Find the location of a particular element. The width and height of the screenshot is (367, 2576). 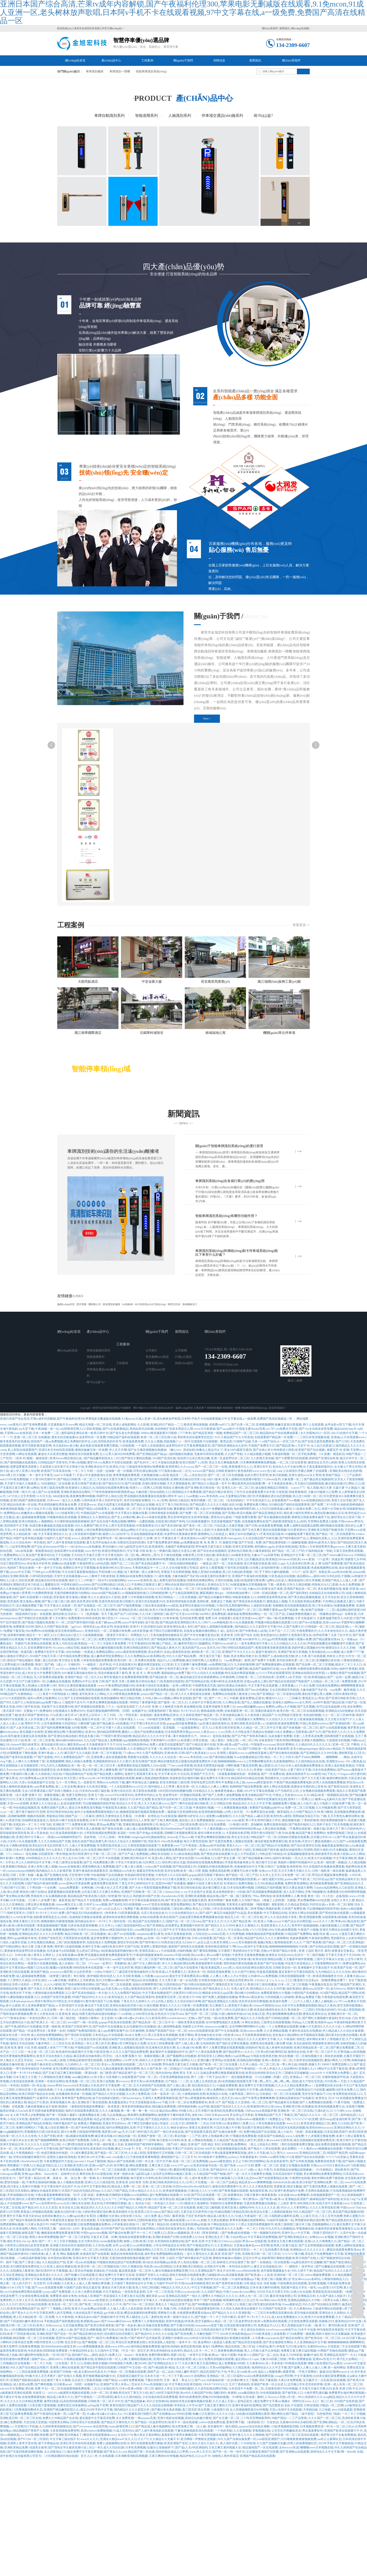

成人午夜天 is located at coordinates (265, 2169).